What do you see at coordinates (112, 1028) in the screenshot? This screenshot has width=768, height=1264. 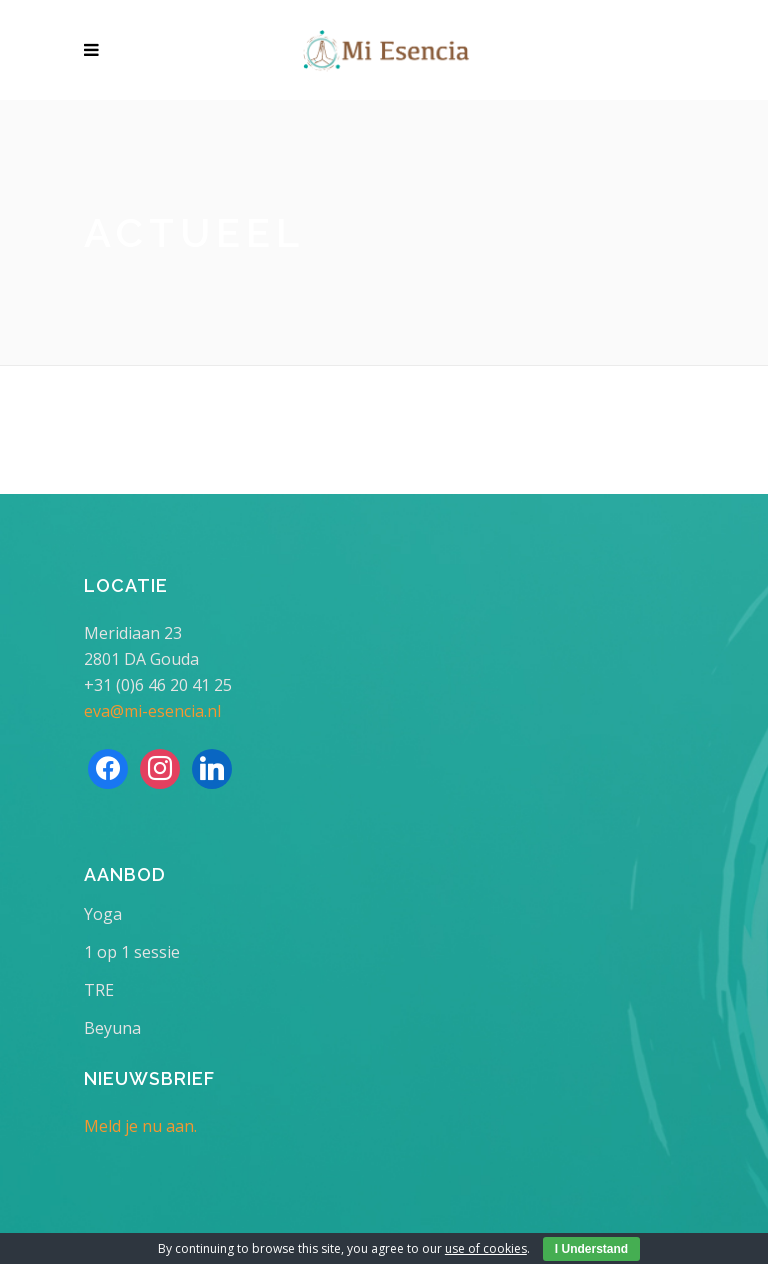 I see `Beyuna` at bounding box center [112, 1028].